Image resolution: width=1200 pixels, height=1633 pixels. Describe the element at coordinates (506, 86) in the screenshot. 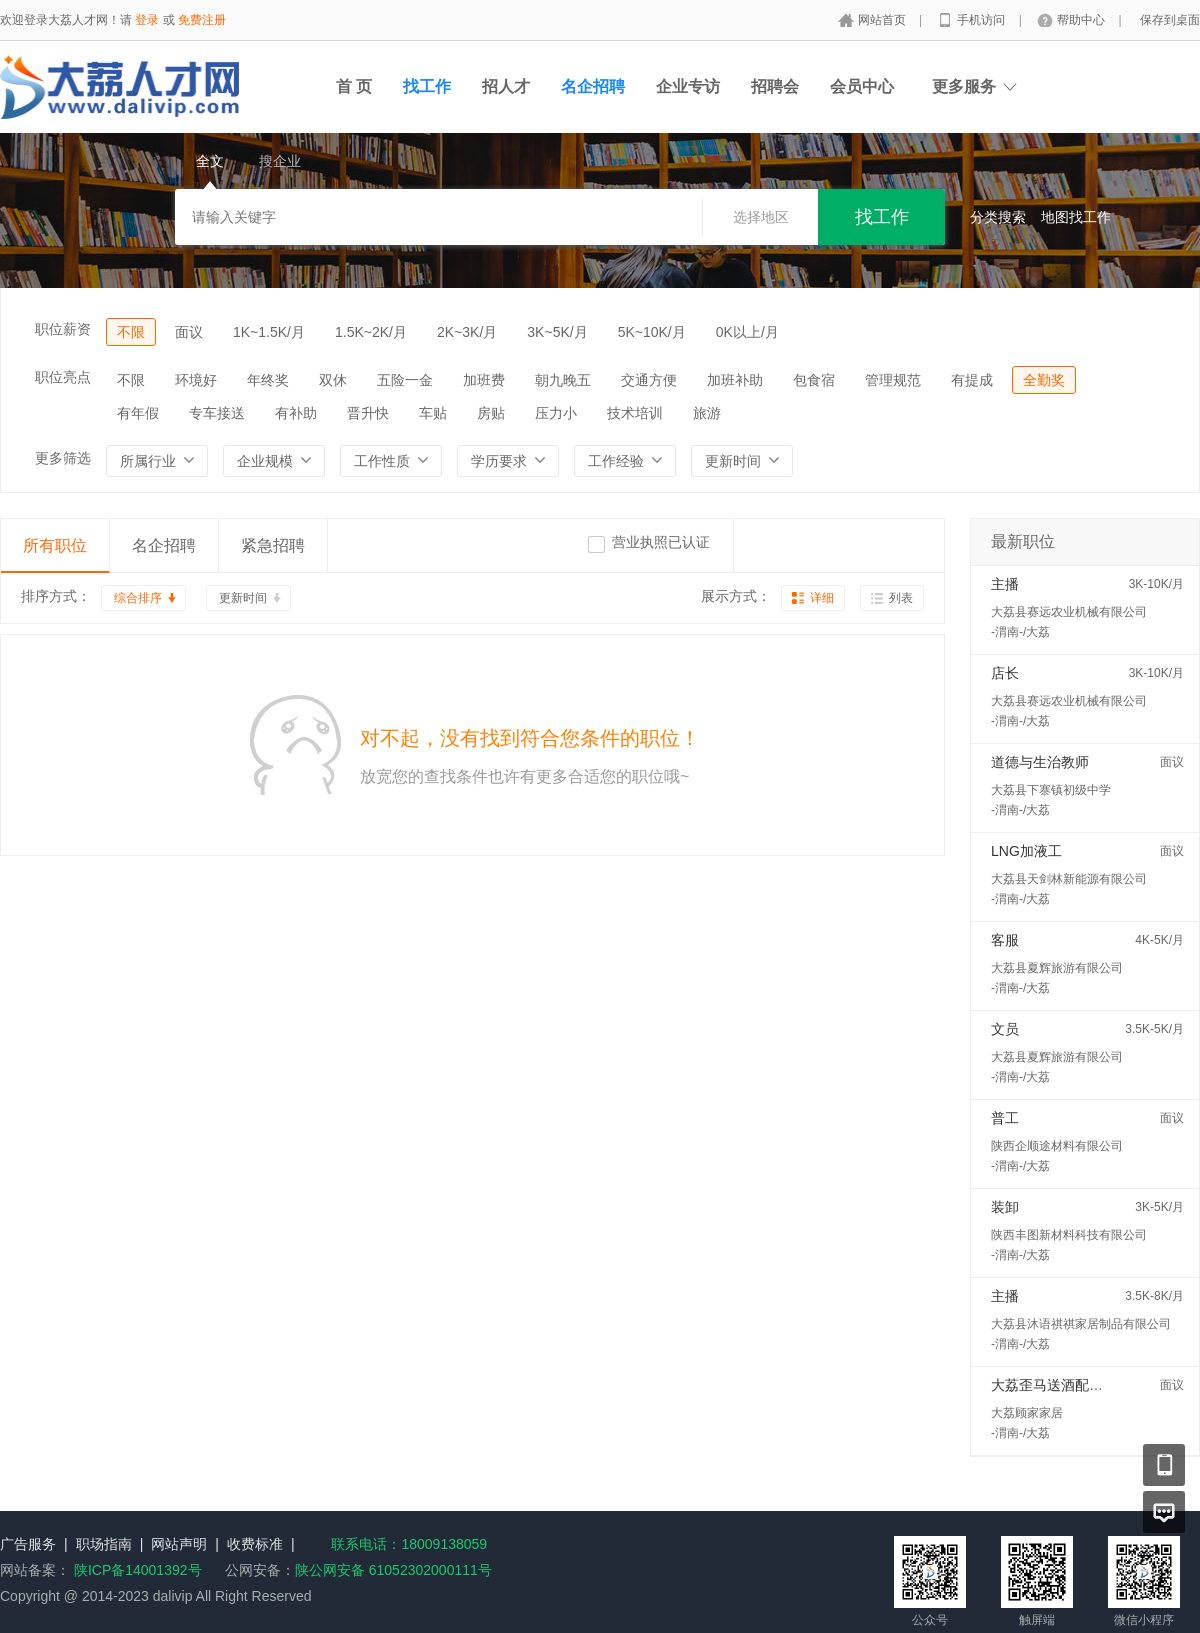

I see `招人才` at that location.